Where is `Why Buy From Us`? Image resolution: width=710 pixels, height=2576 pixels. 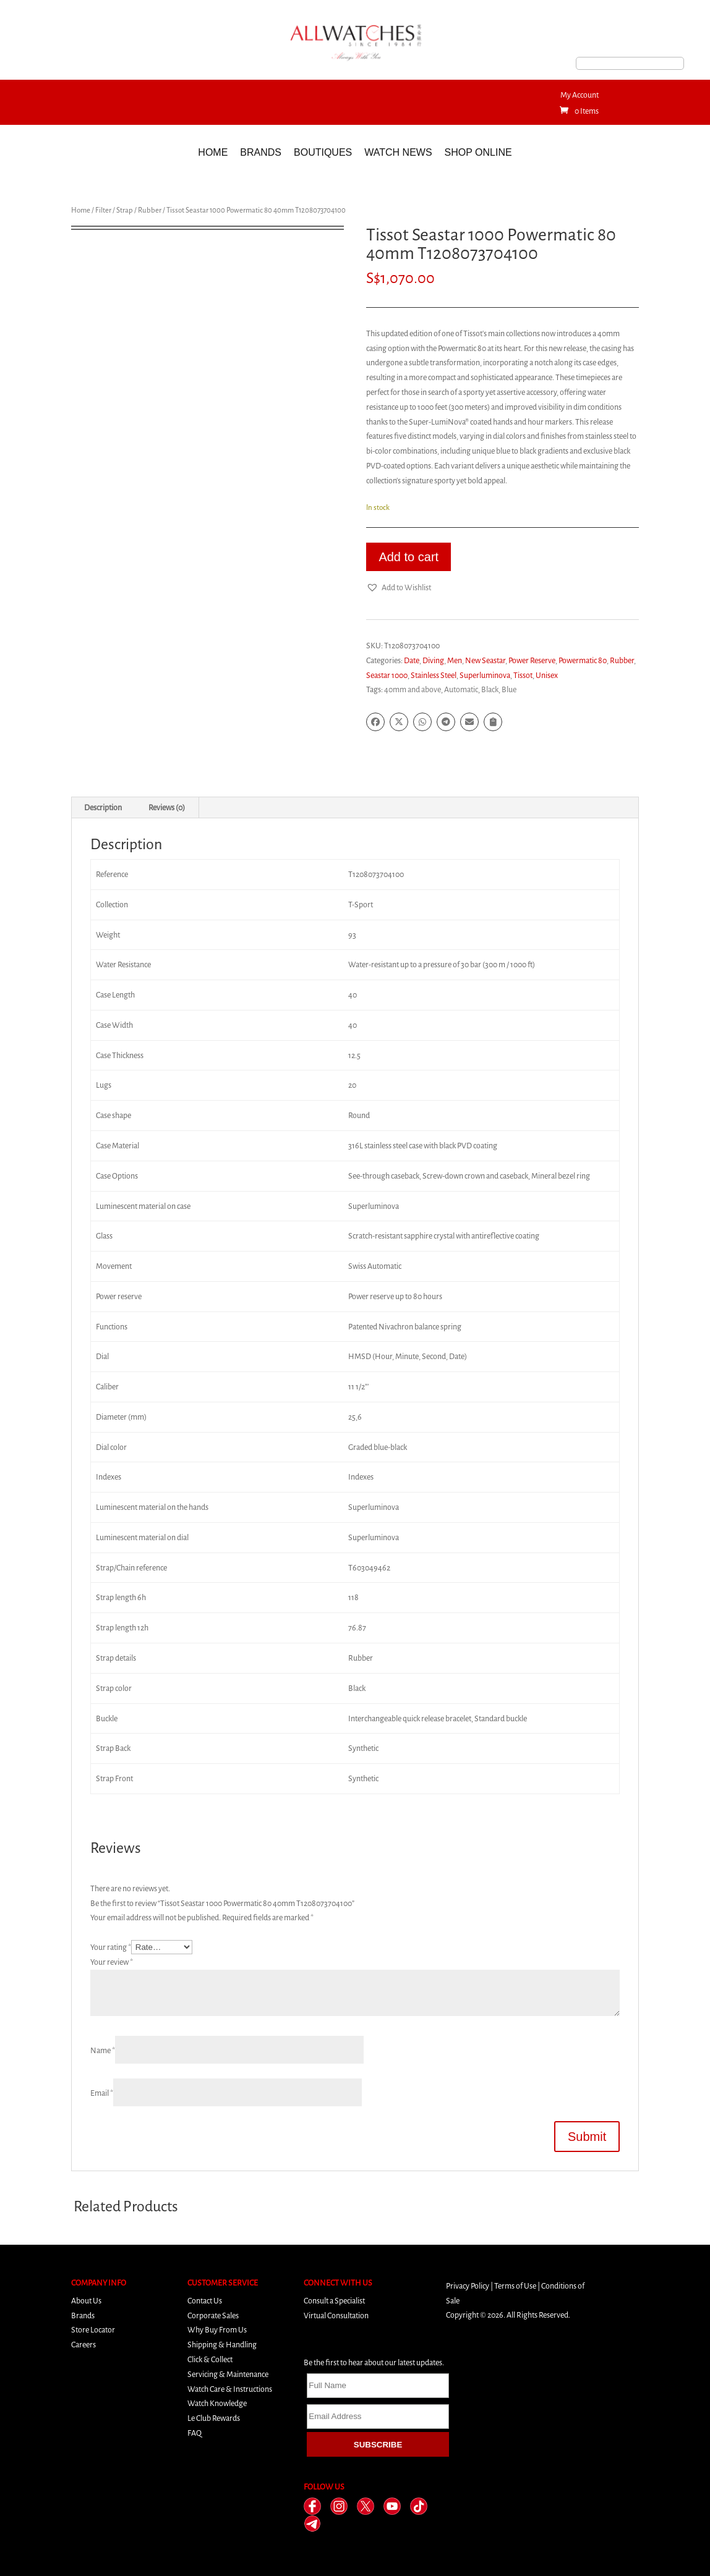
Why Buy From Us is located at coordinates (217, 2329).